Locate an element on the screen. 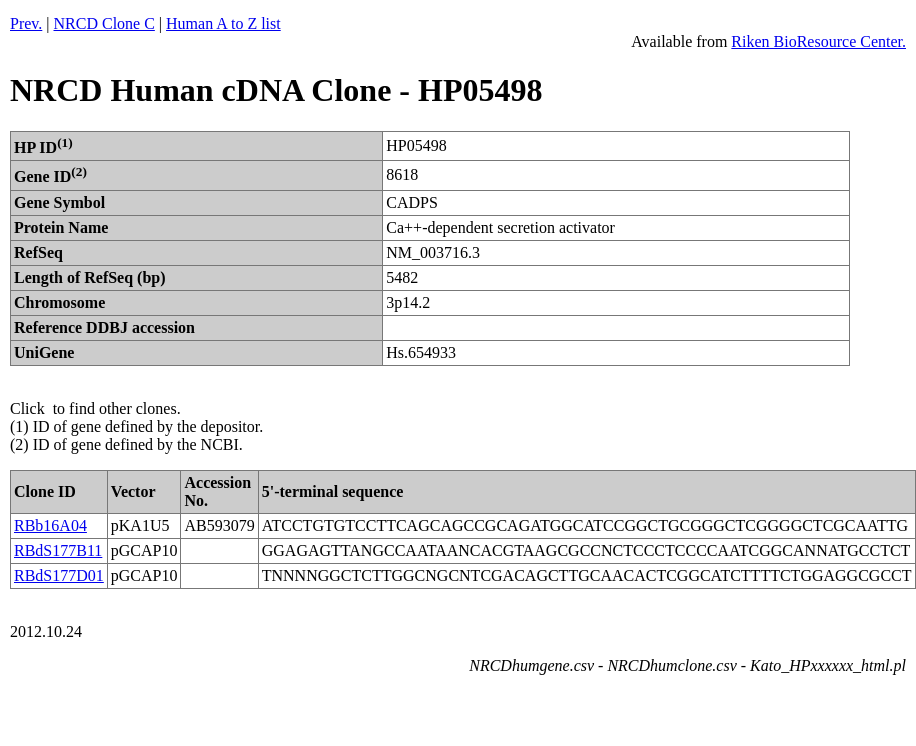 This screenshot has height=746, width=916. Human A to Z list is located at coordinates (223, 23).